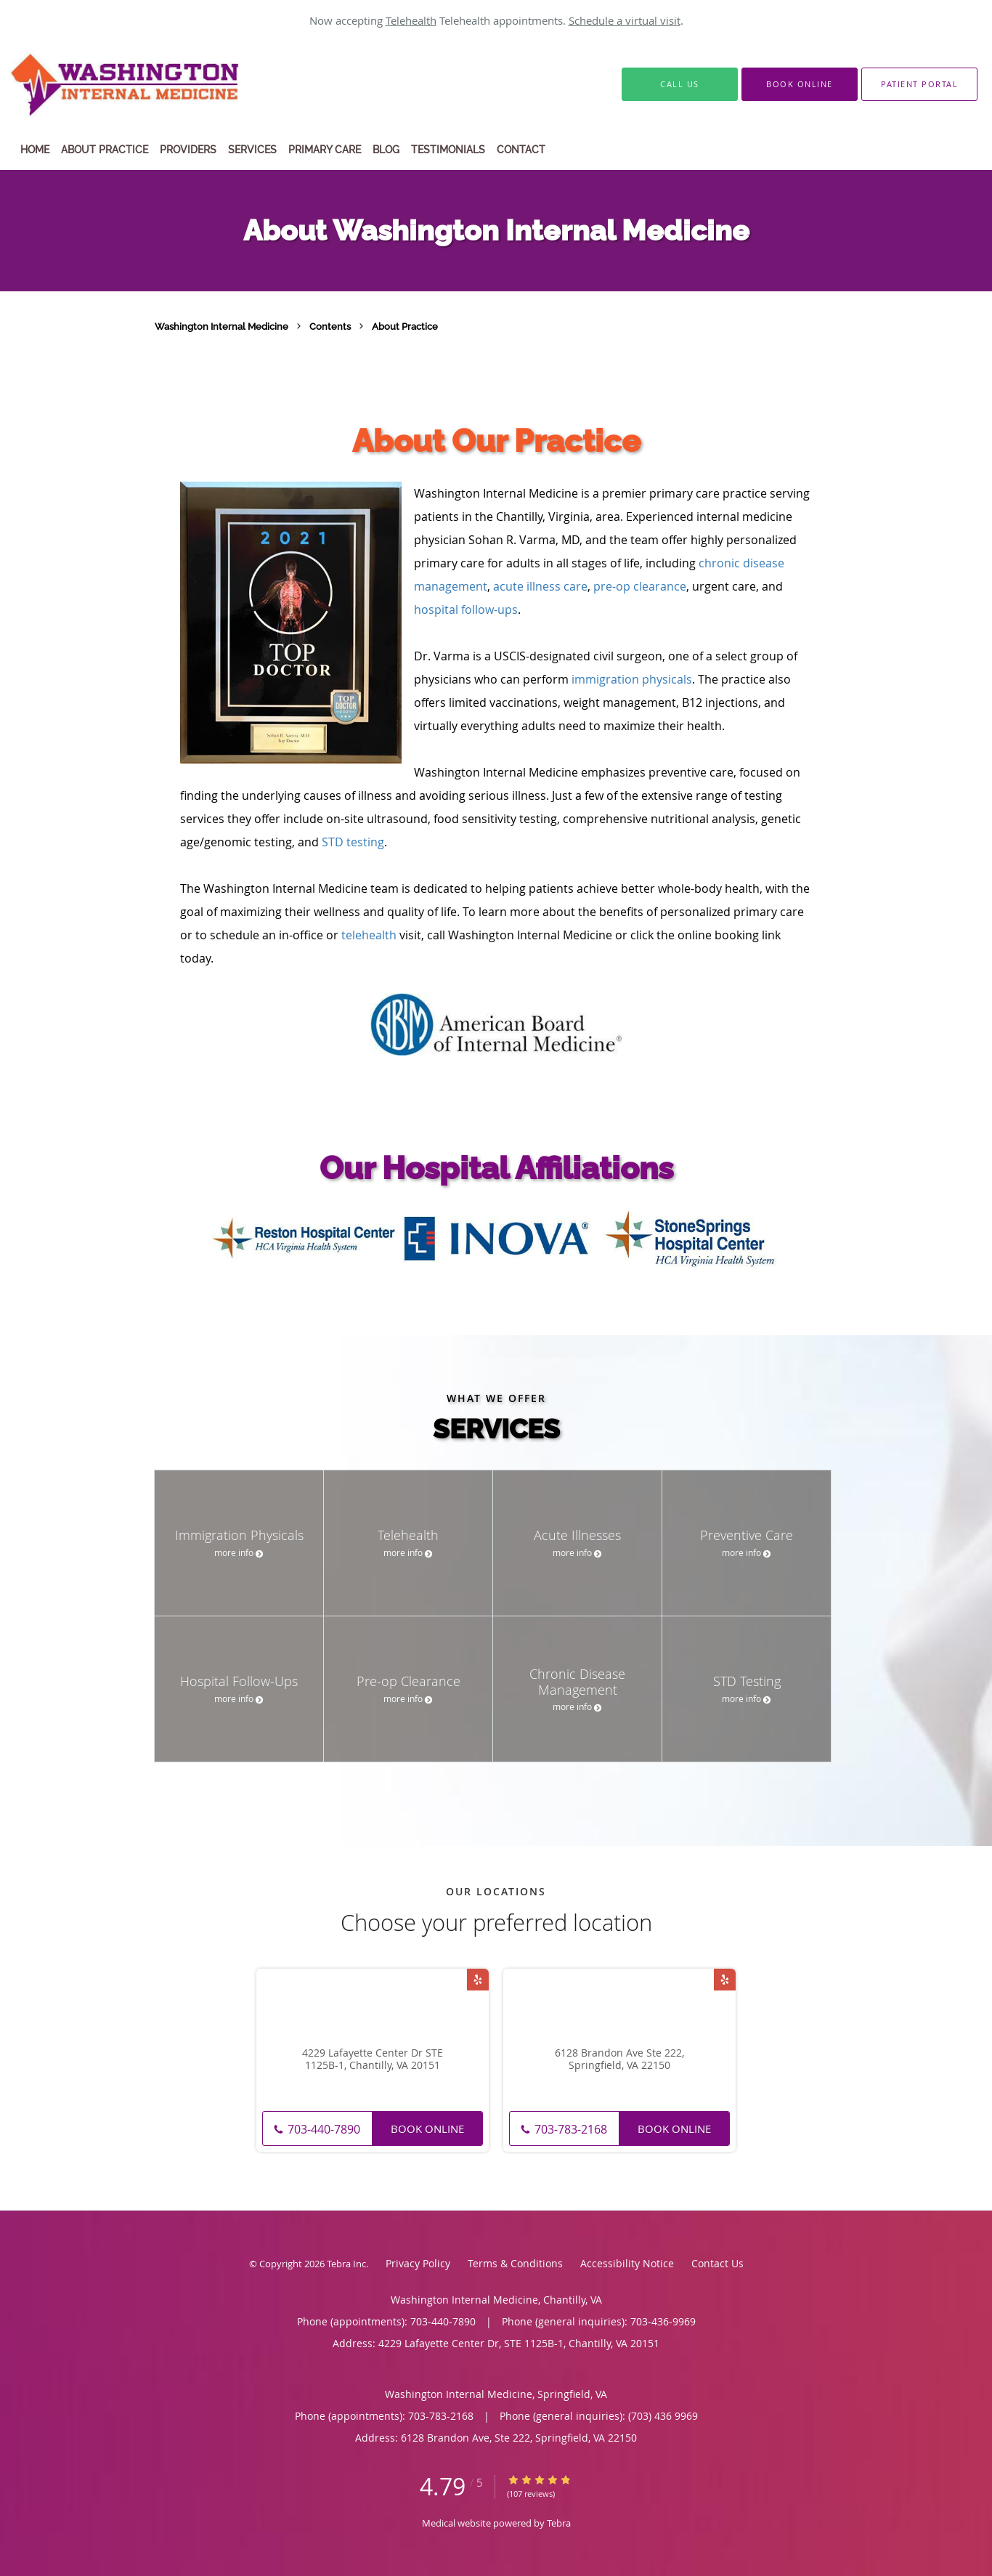 Image resolution: width=992 pixels, height=2576 pixels. I want to click on Schedule a virtual visit, so click(624, 20).